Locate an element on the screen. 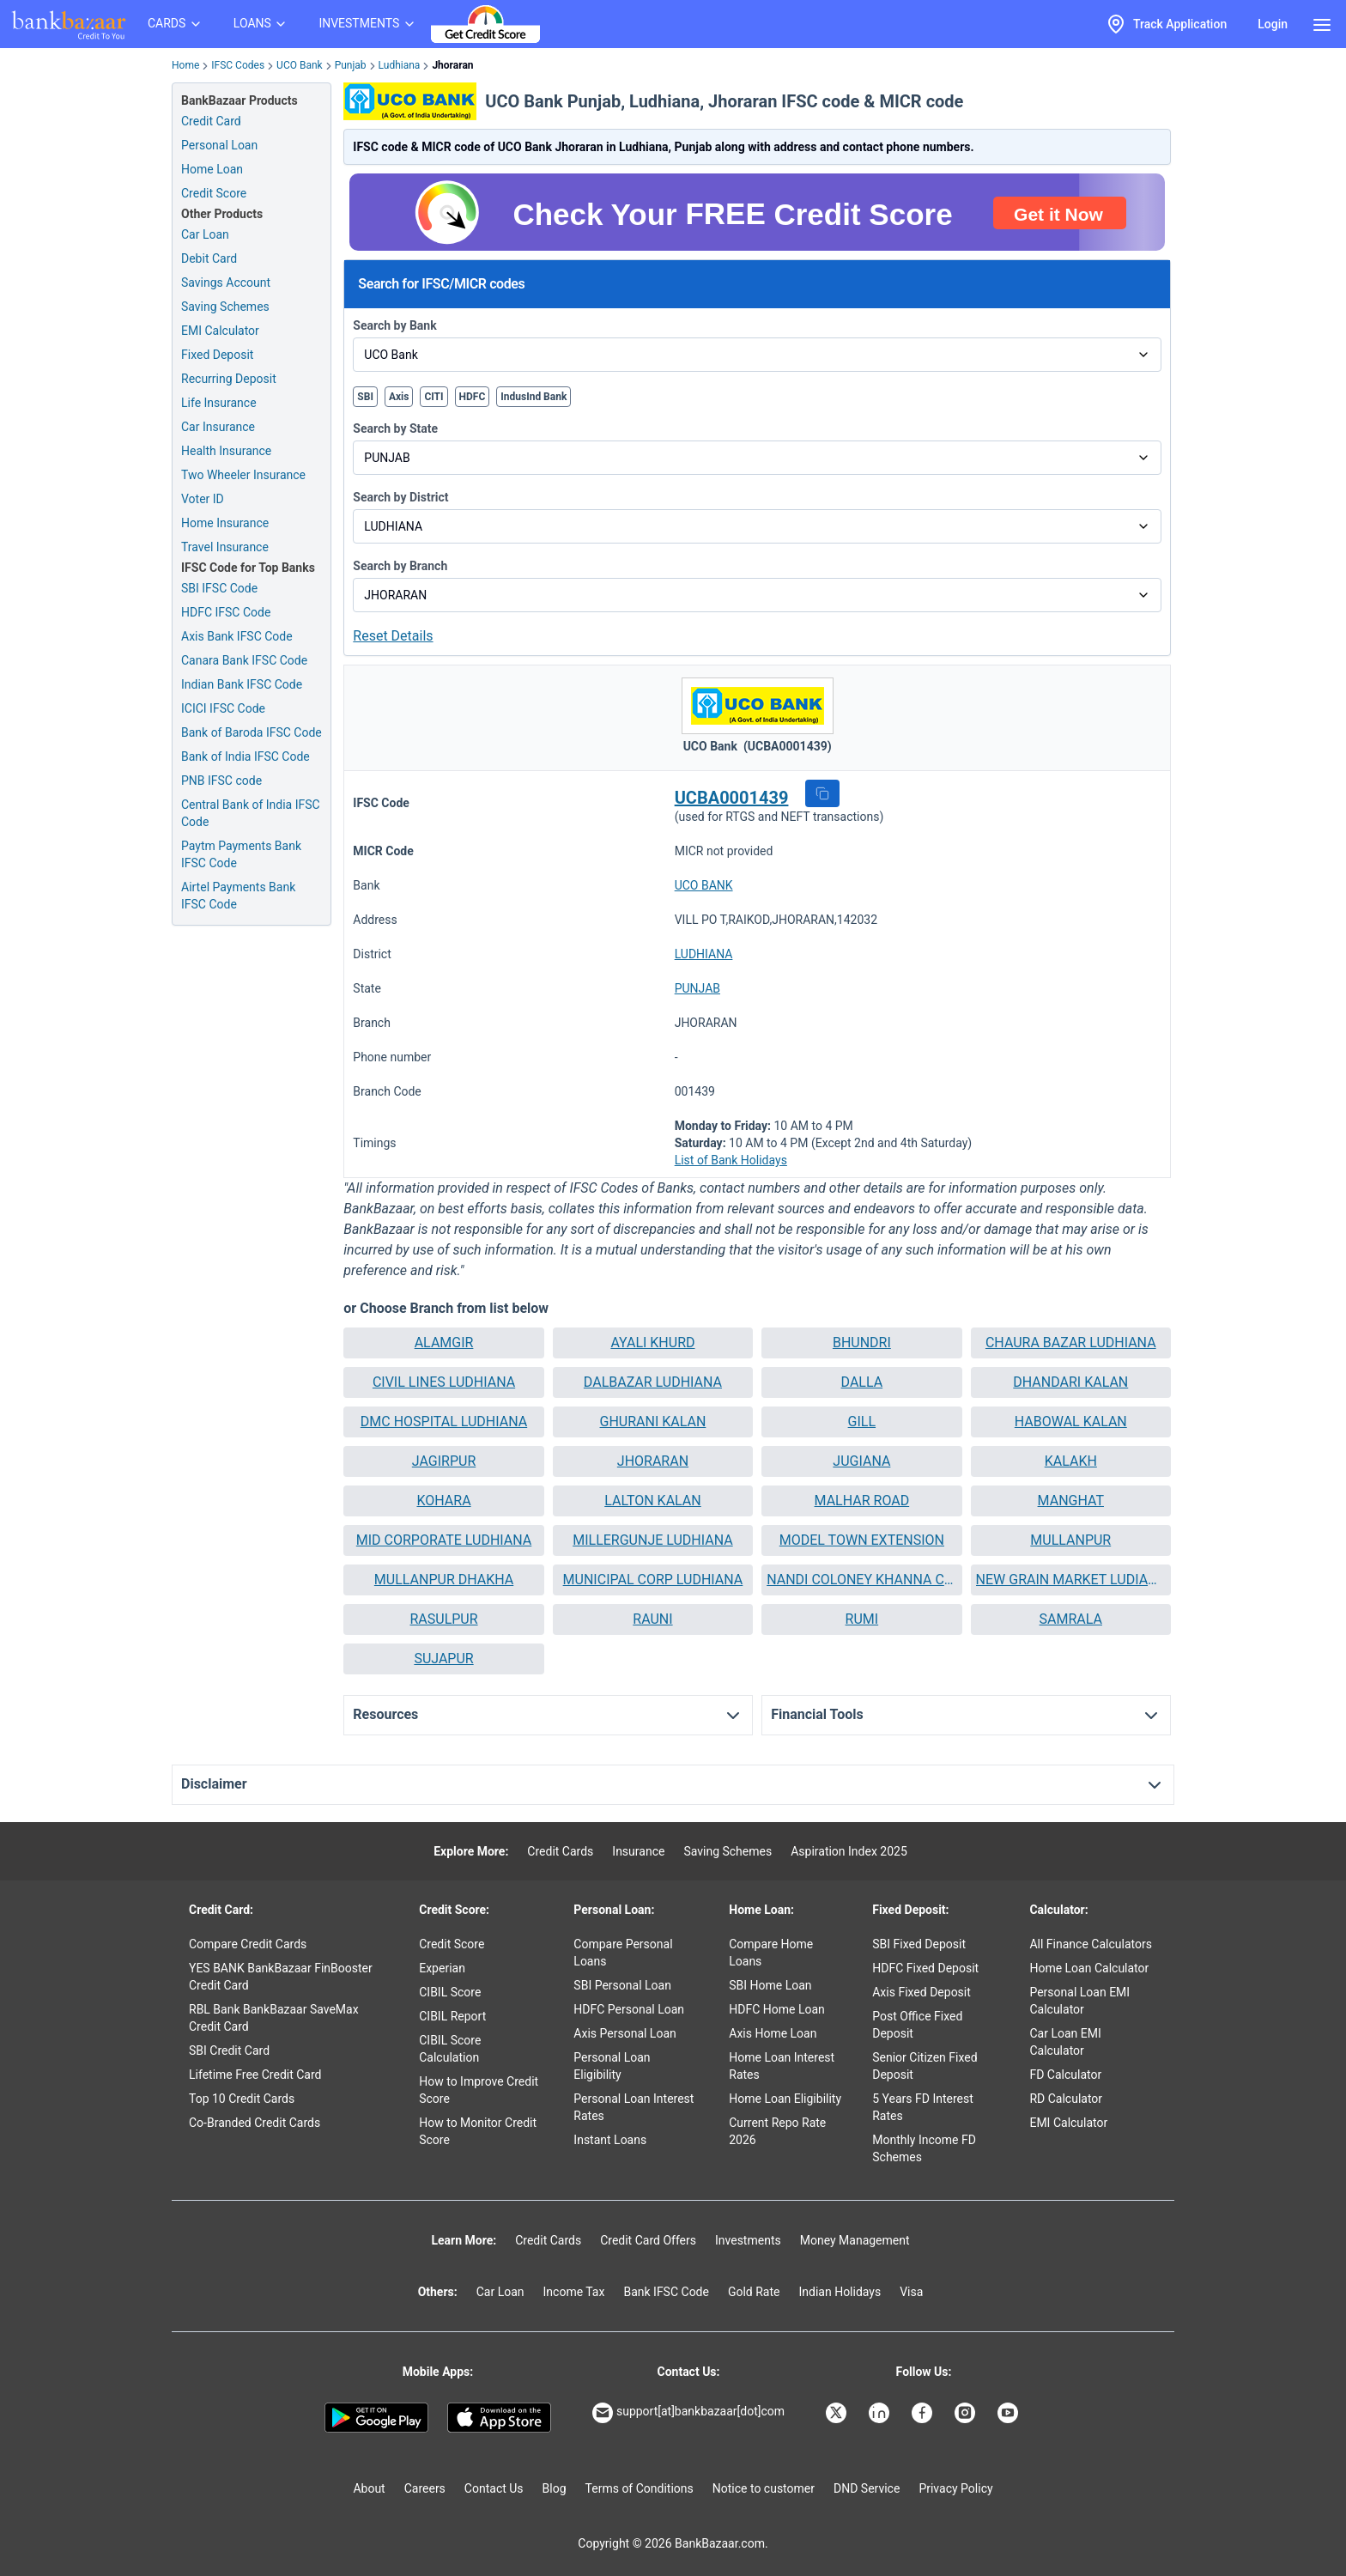  RUMI is located at coordinates (862, 1619).